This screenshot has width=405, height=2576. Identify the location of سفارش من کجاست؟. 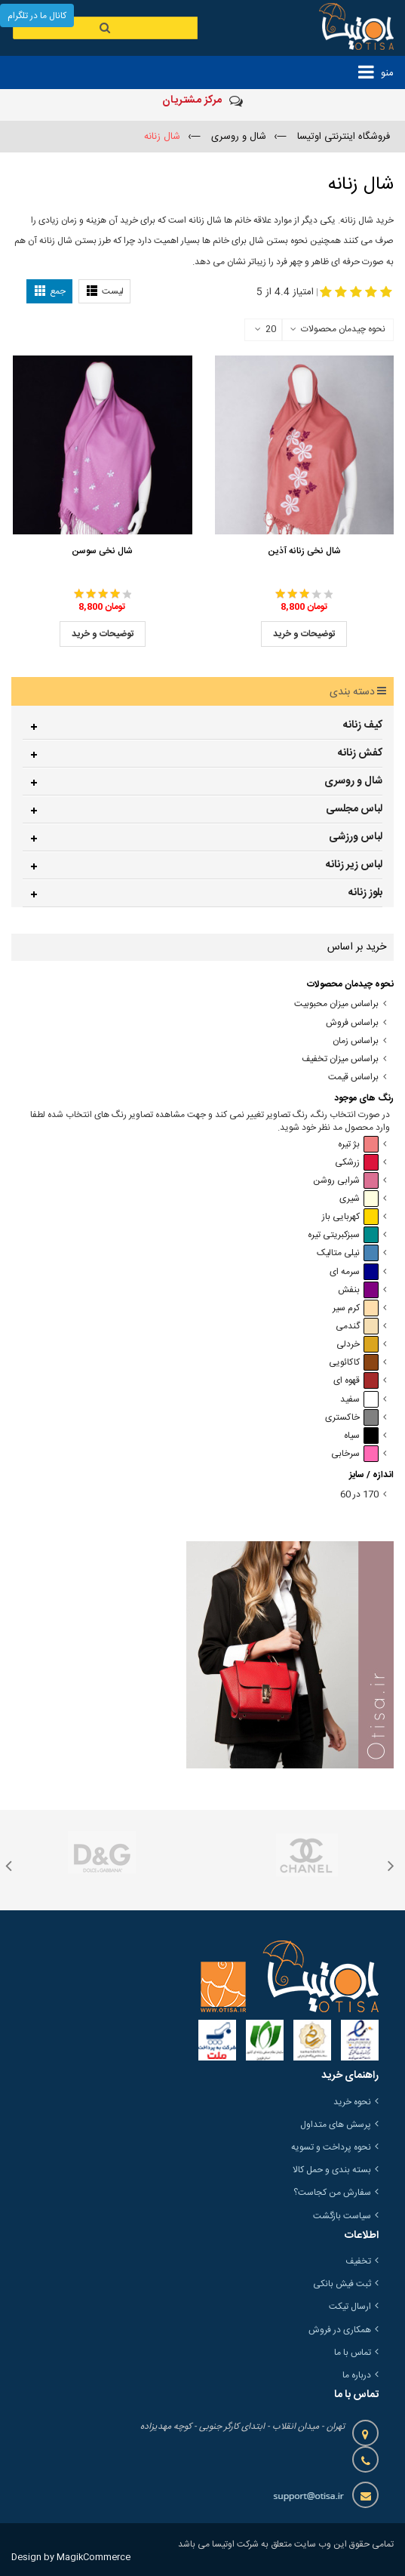
(332, 2192).